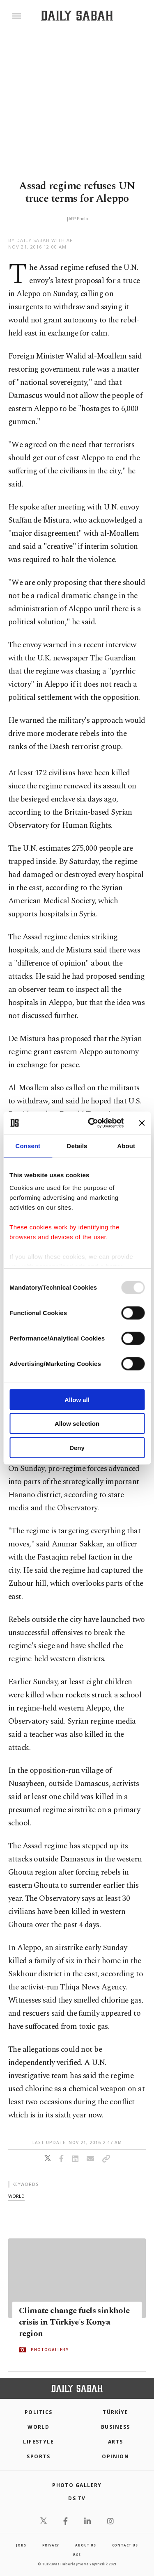  What do you see at coordinates (92, 1123) in the screenshot?
I see `[Usercentrics Cookiebot - opens in a new window]` at bounding box center [92, 1123].